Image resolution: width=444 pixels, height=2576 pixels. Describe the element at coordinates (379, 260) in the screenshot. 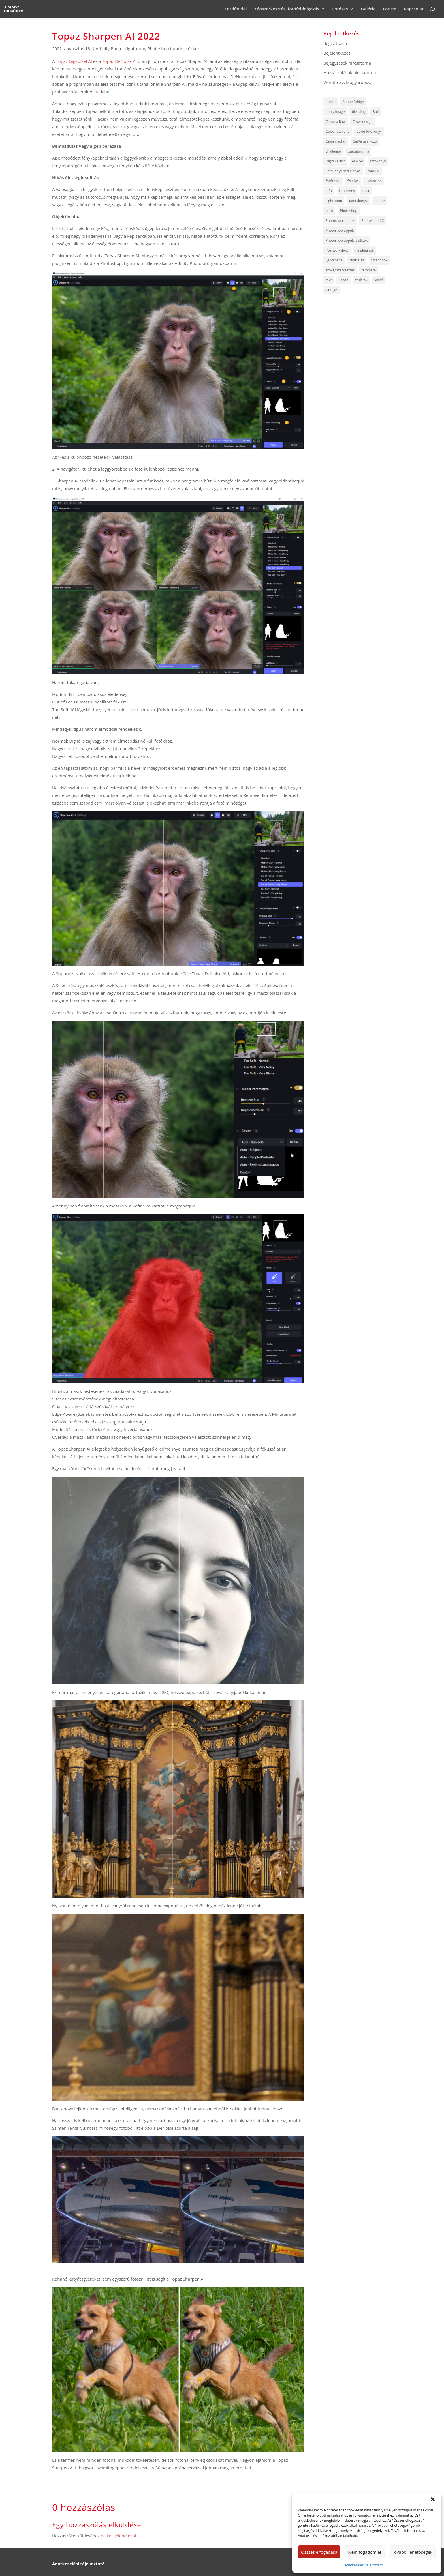

I see `scrapbook [scrapbook (6 elem)]` at that location.